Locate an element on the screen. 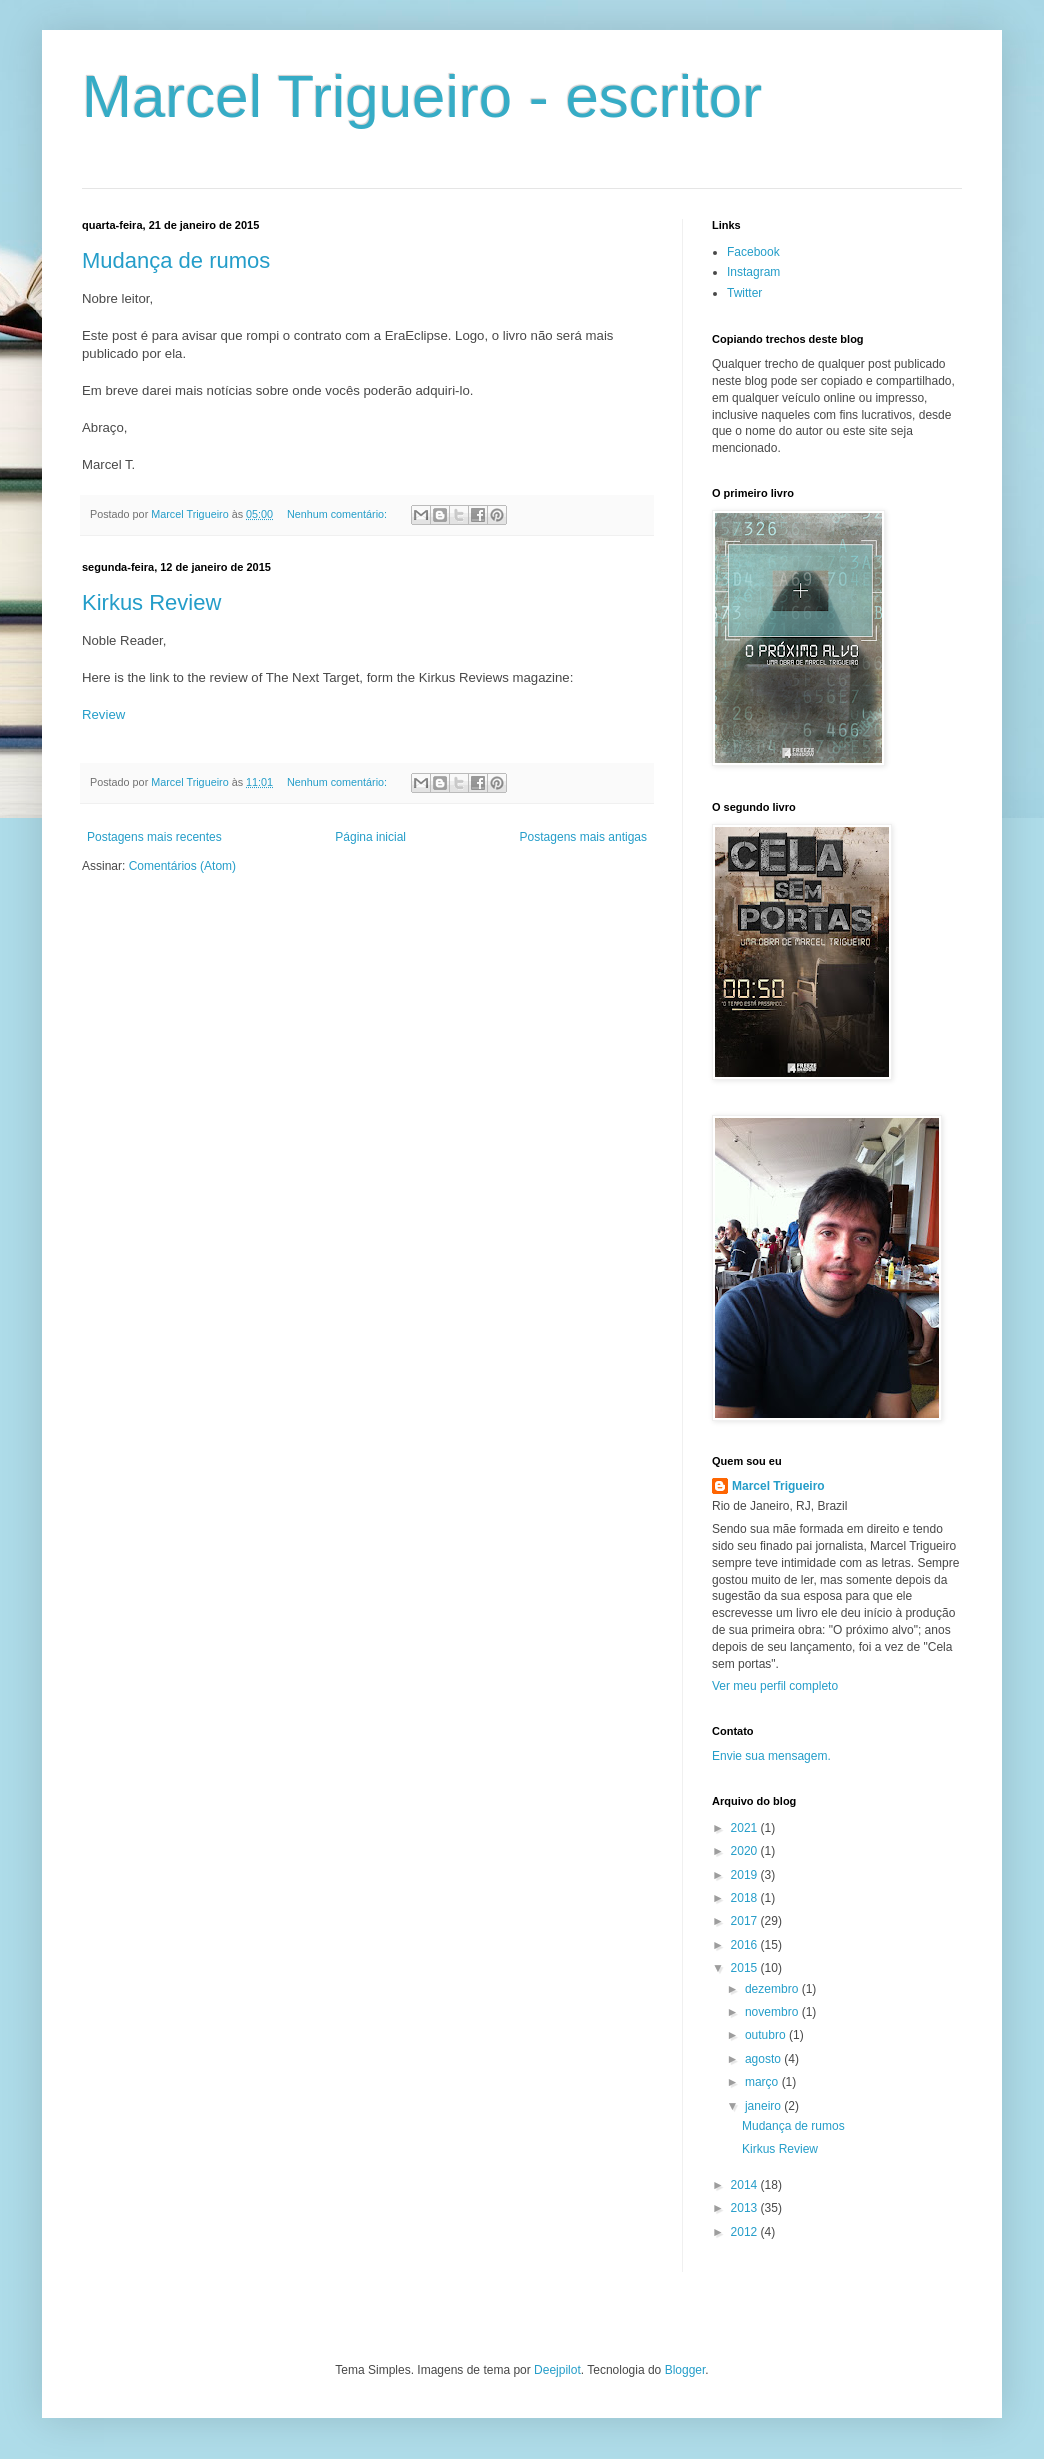 The height and width of the screenshot is (2459, 1044). agosto is located at coordinates (764, 2059).